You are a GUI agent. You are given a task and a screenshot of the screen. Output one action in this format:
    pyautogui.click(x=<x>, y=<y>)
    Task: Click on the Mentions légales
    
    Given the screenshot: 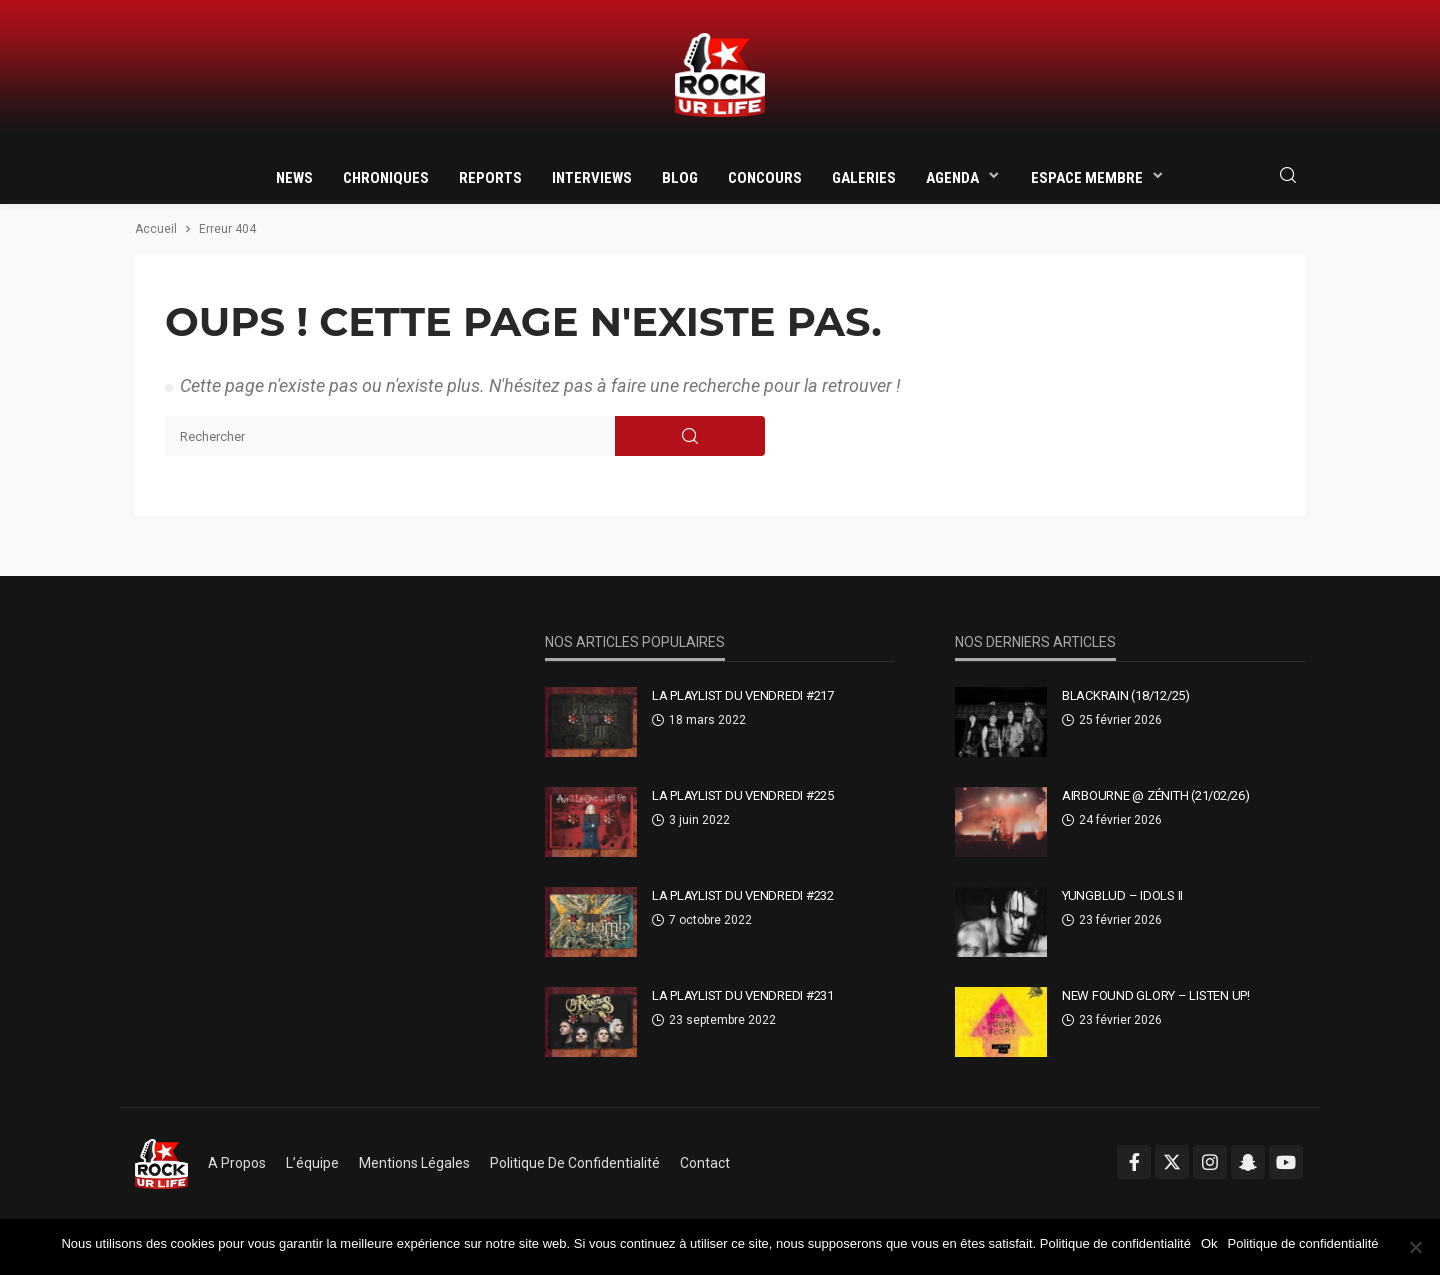 What is the action you would take?
    pyautogui.click(x=414, y=1163)
    